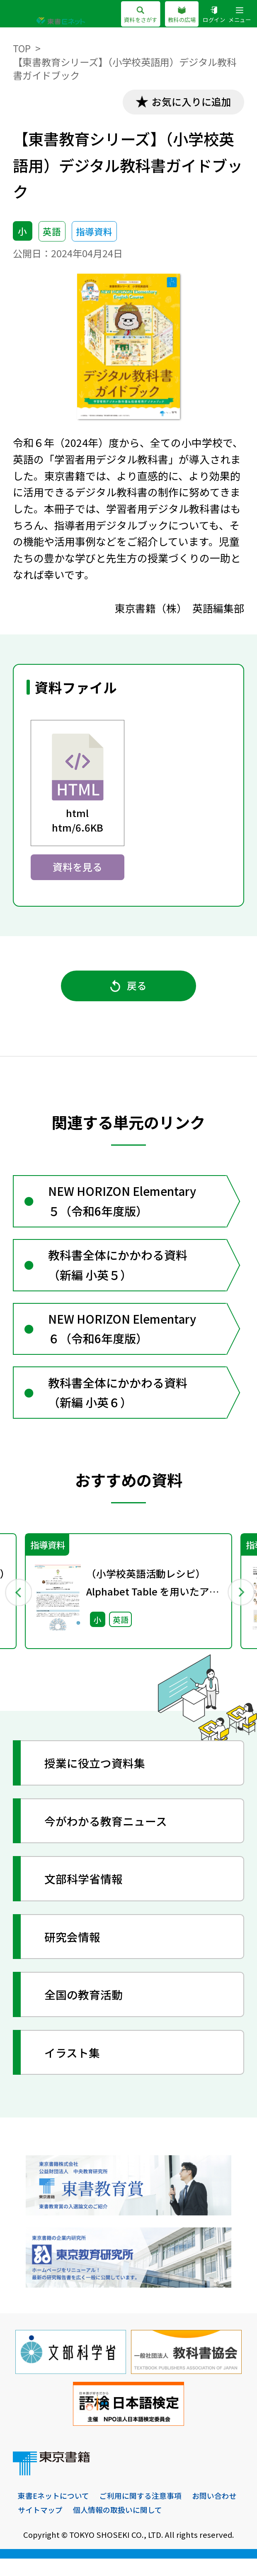  Describe the element at coordinates (188, 102) in the screenshot. I see `お気に入りに追加` at that location.